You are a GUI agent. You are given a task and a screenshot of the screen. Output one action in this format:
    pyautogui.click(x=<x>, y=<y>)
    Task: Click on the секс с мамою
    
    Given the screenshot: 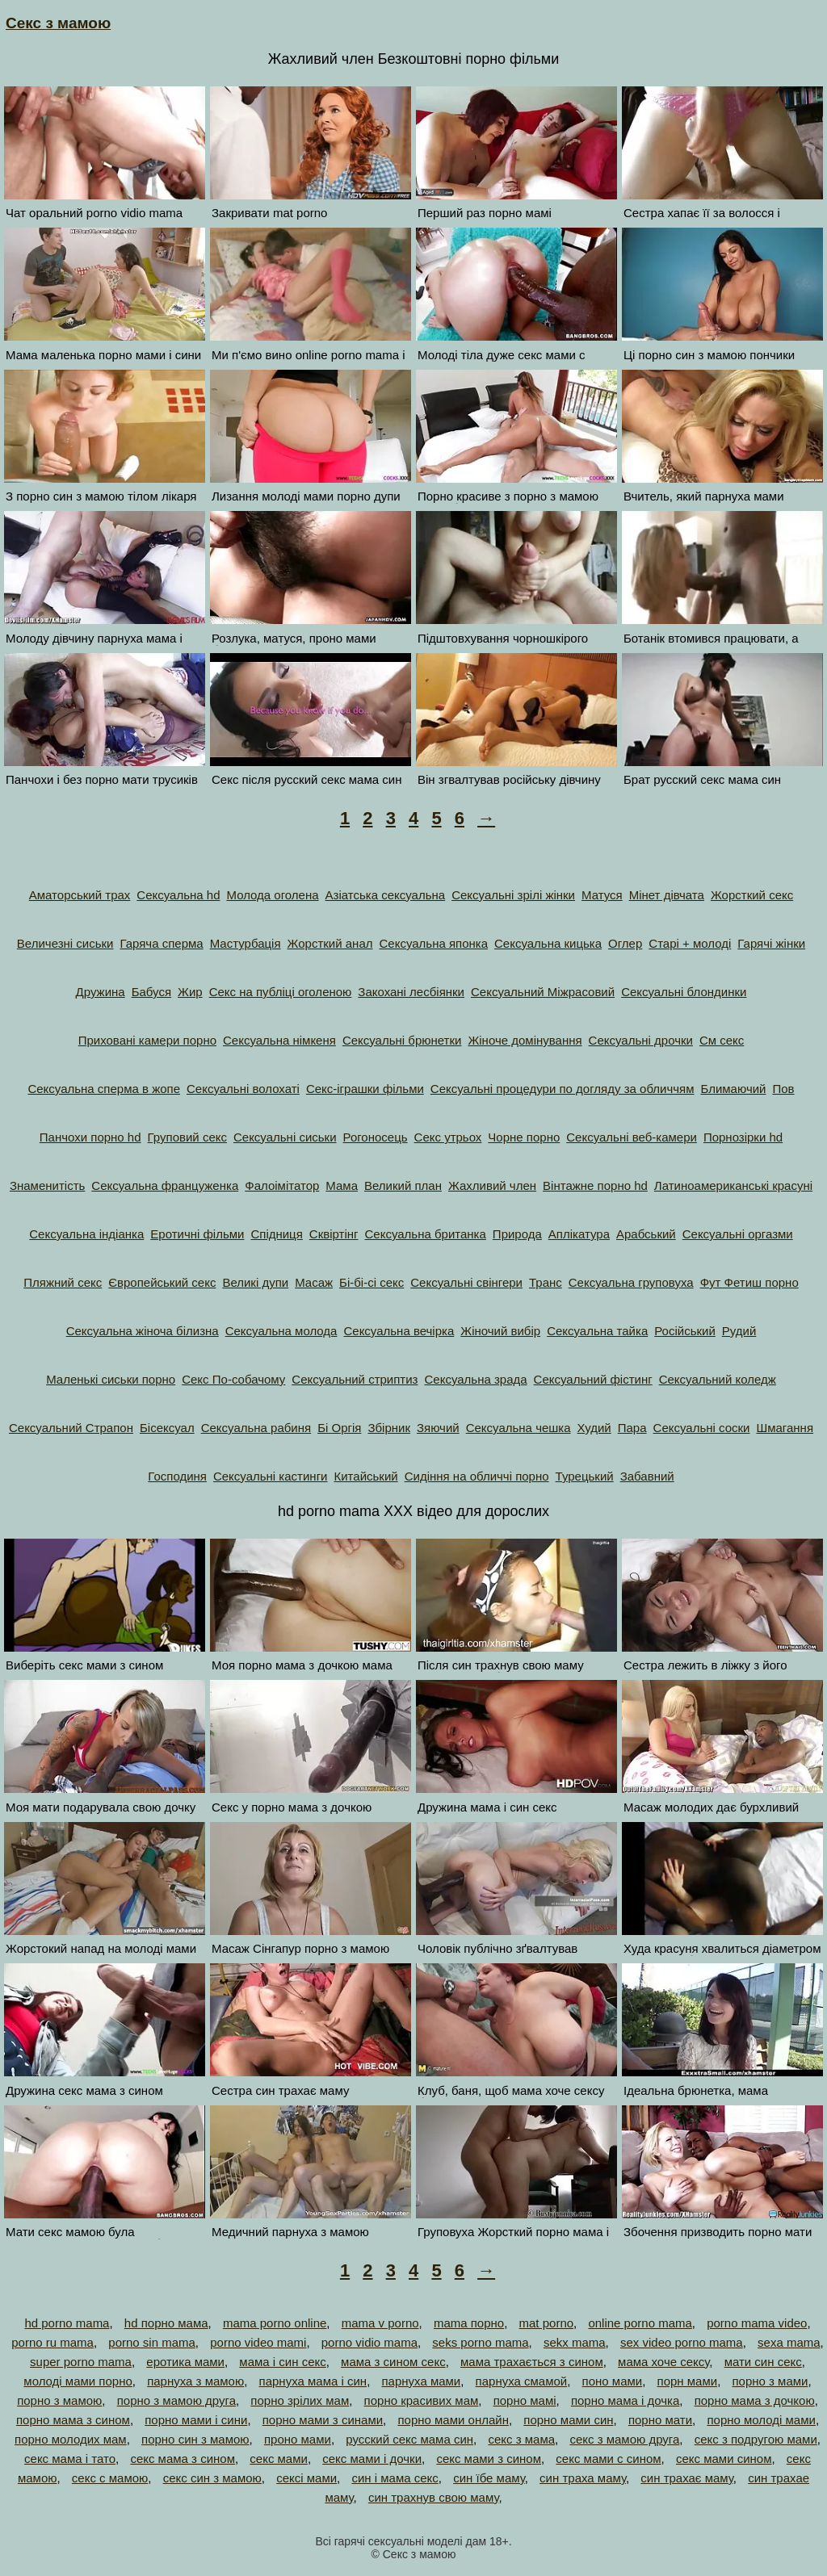 What is the action you would take?
    pyautogui.click(x=110, y=2478)
    